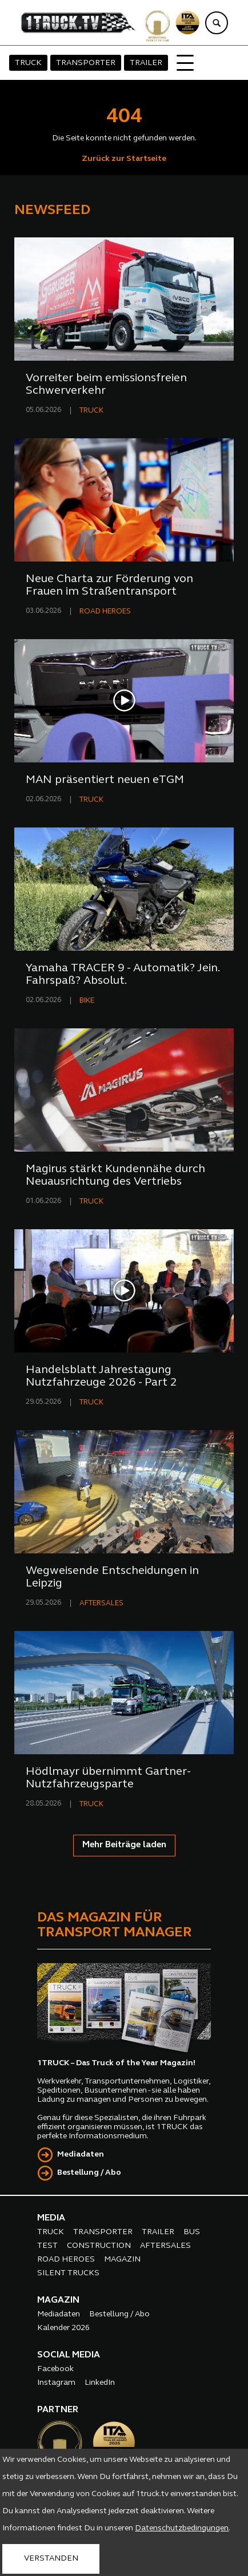  What do you see at coordinates (191, 2232) in the screenshot?
I see `BUS` at bounding box center [191, 2232].